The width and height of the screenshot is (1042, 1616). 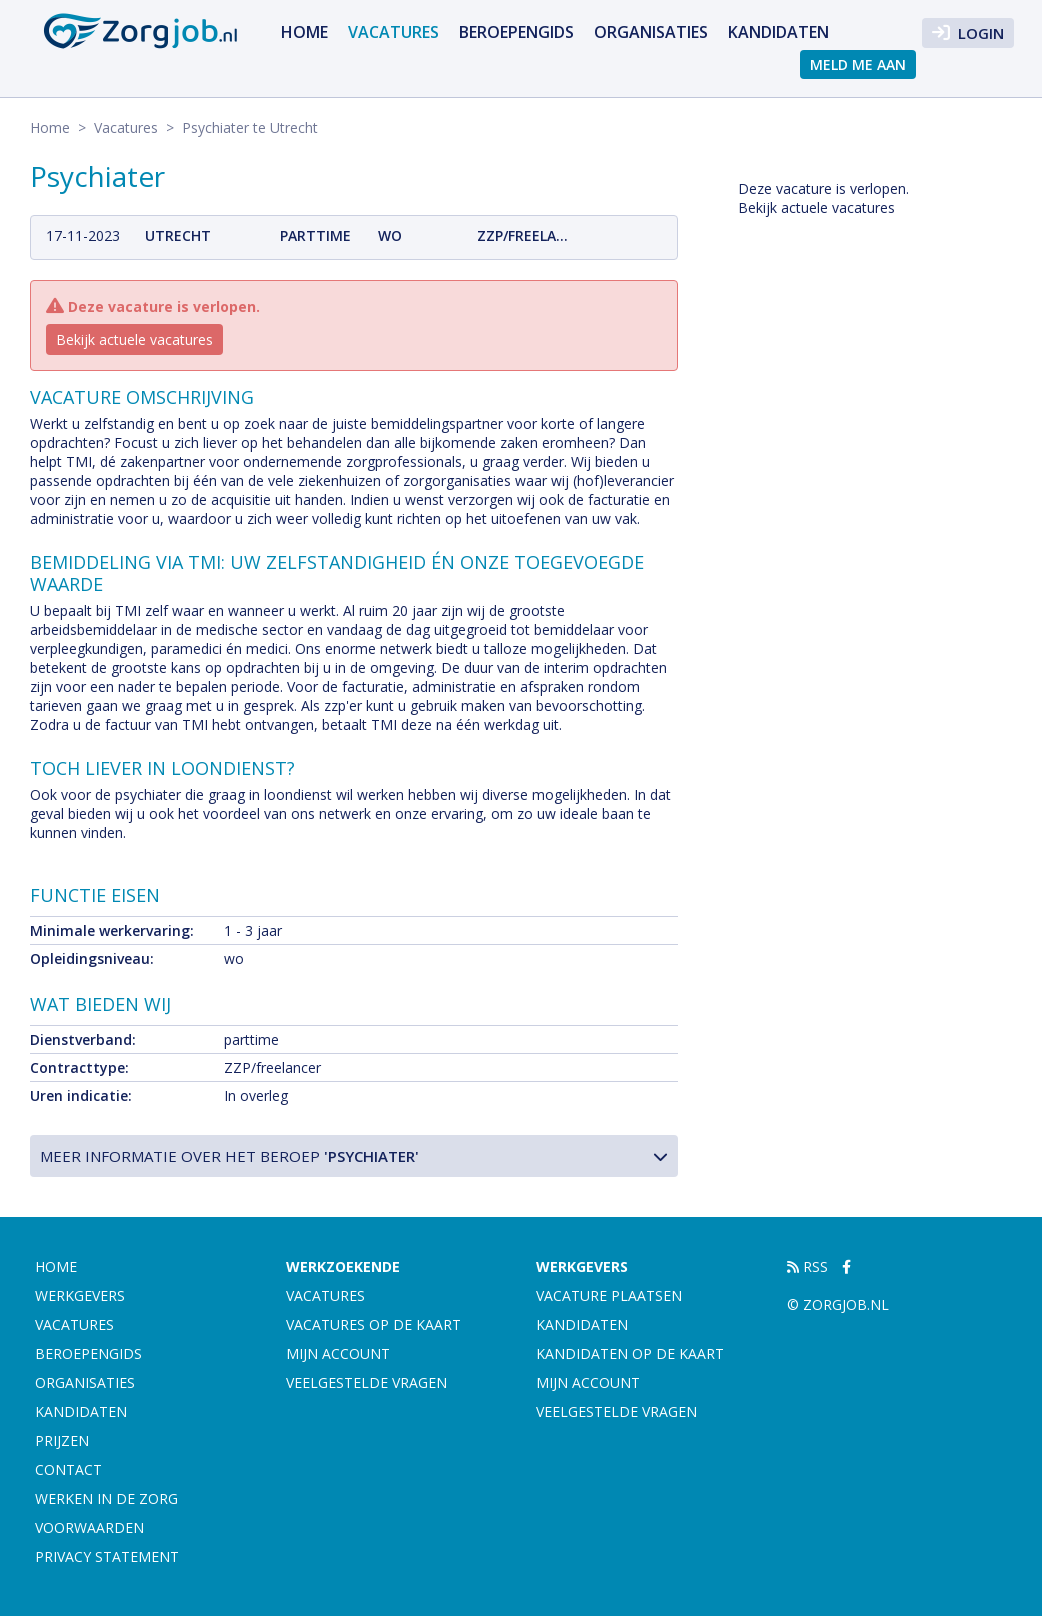 What do you see at coordinates (609, 1295) in the screenshot?
I see `Vacature plaatsen` at bounding box center [609, 1295].